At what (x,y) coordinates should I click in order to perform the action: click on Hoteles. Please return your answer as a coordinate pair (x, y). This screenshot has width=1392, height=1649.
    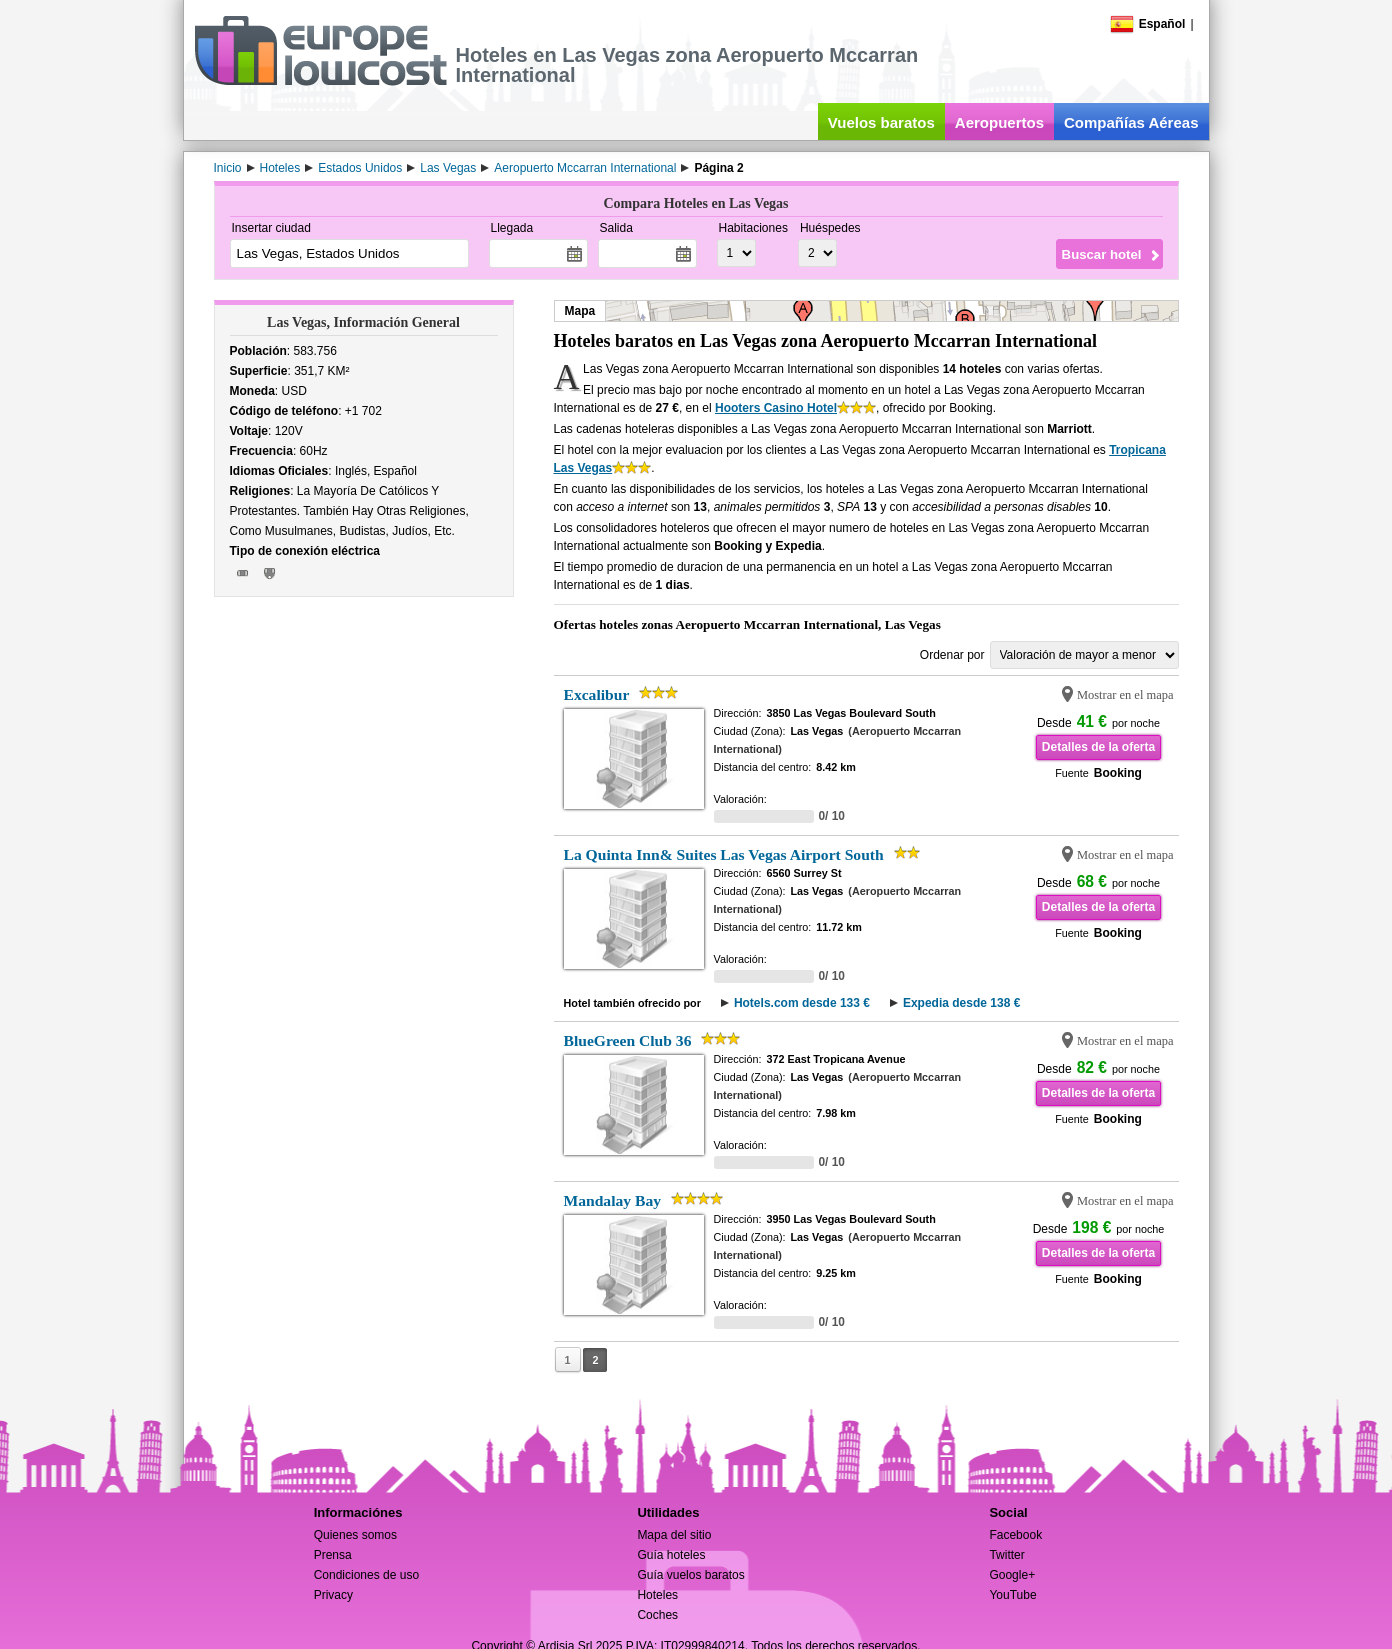
    Looking at the image, I should click on (657, 1595).